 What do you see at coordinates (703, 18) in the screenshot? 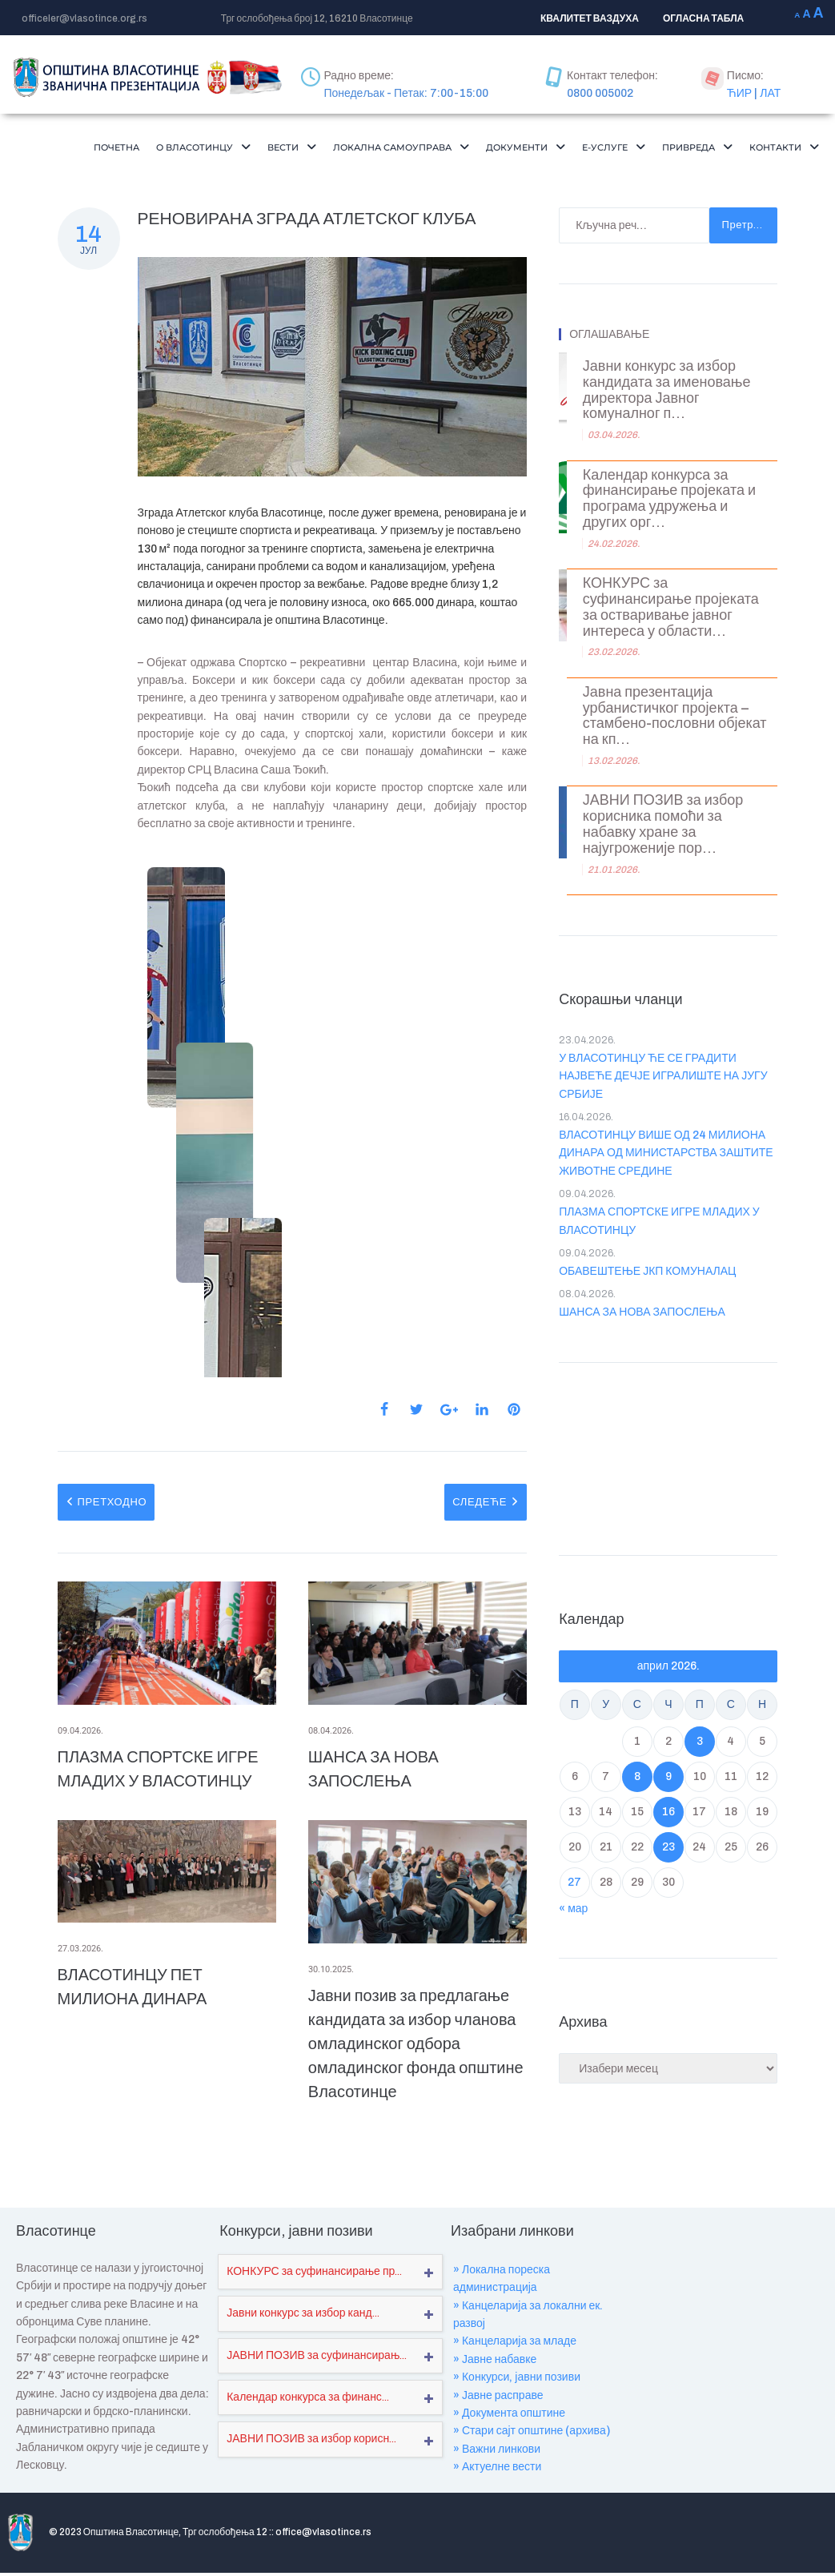
I see `ОГЛАСНА ТАБЛА` at bounding box center [703, 18].